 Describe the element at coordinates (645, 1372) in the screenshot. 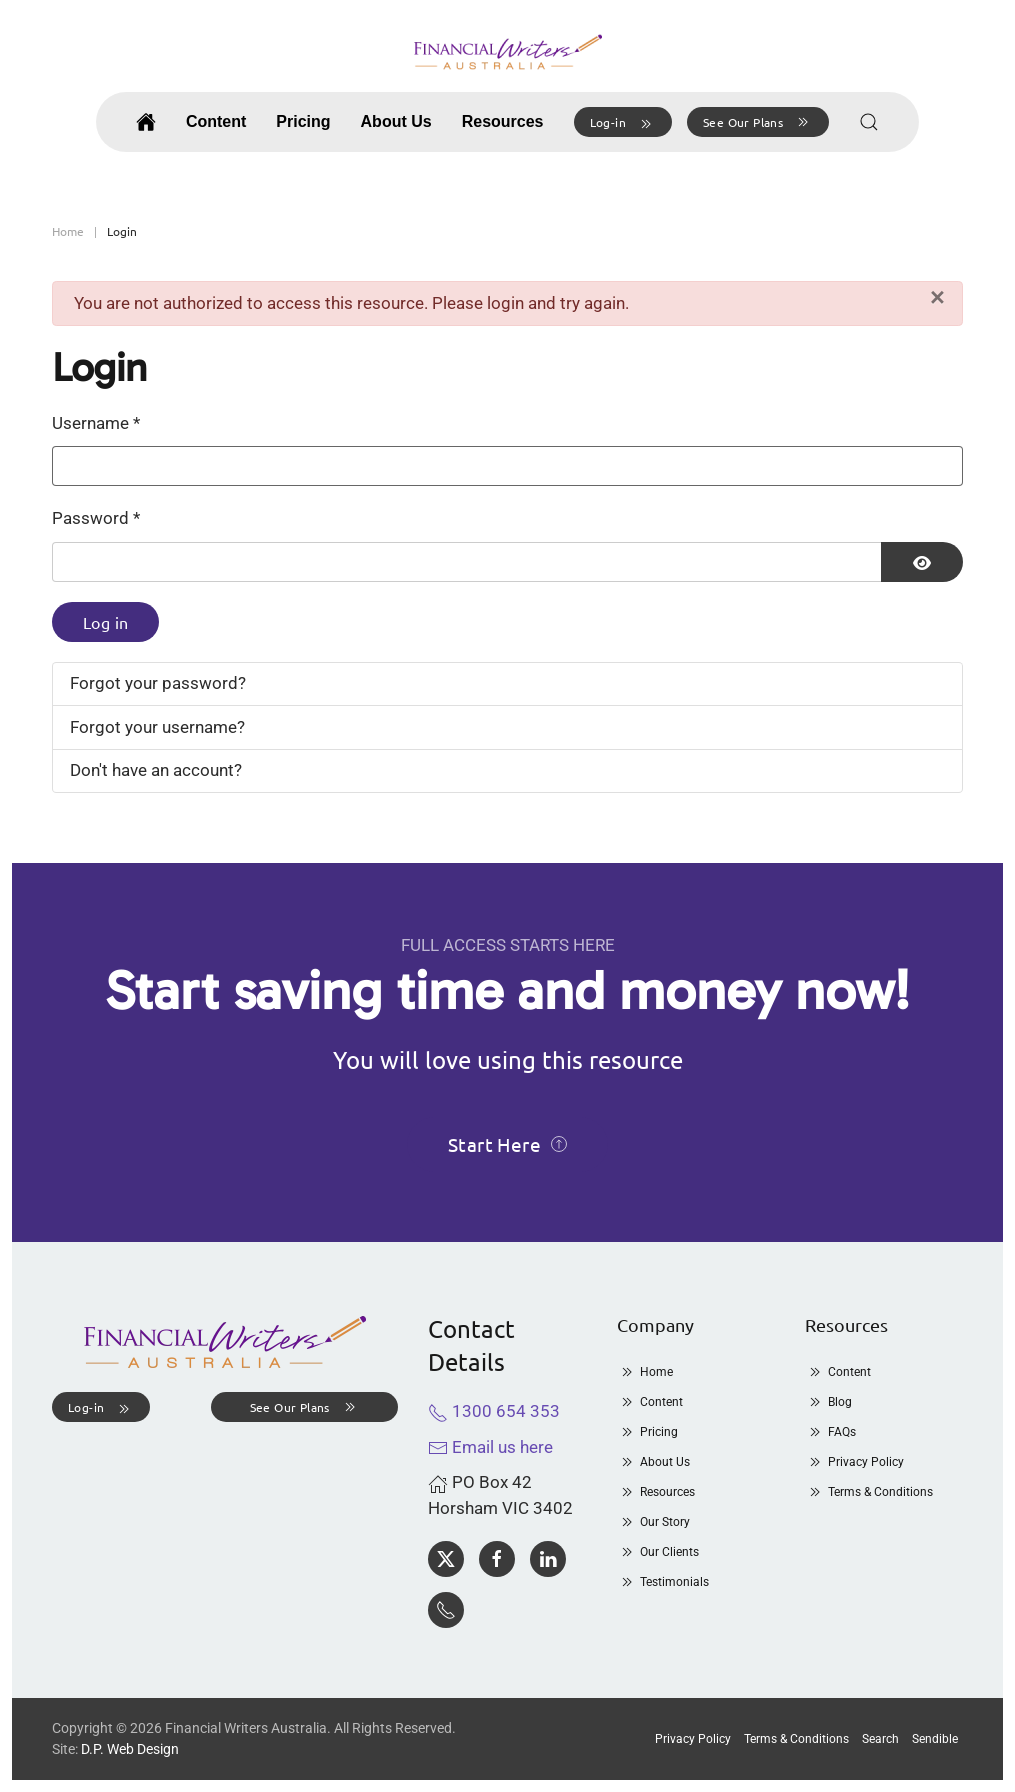

I see `Home` at that location.